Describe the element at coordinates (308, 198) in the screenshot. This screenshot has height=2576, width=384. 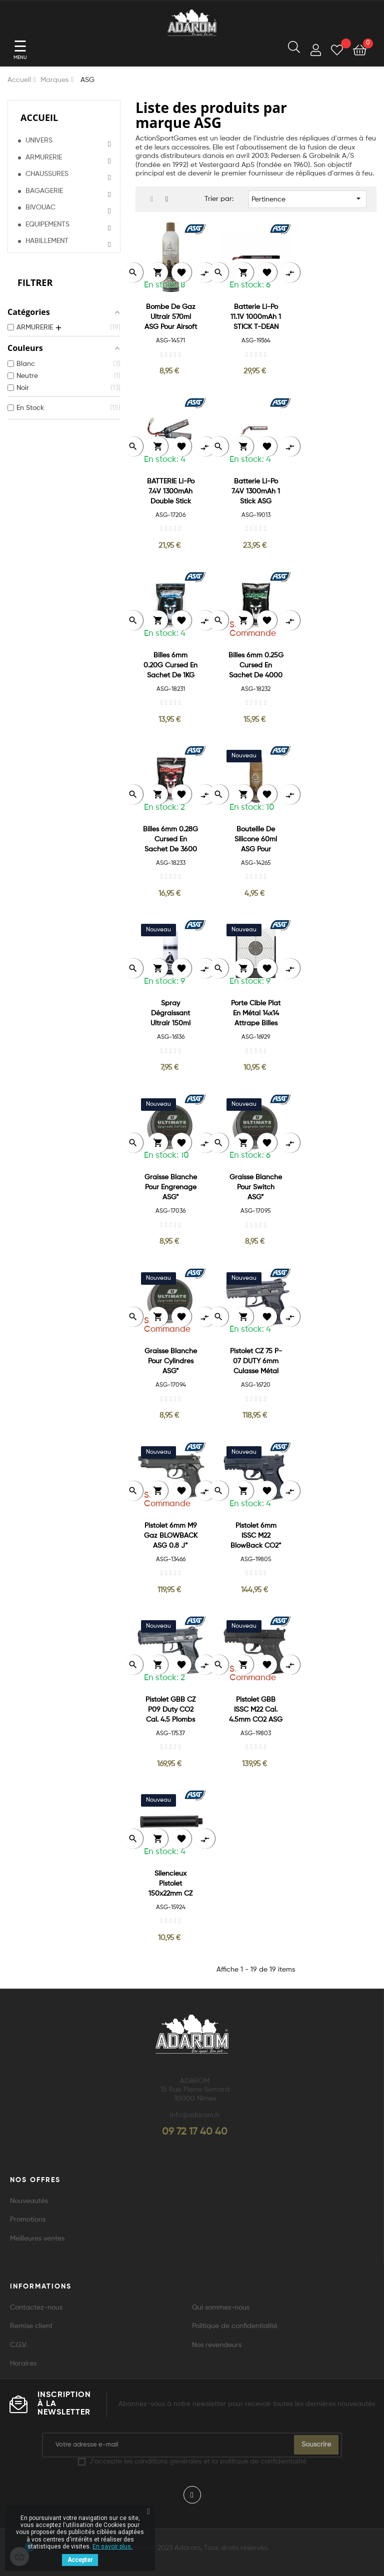
I see `Pertinence [Trier par sélection]` at that location.